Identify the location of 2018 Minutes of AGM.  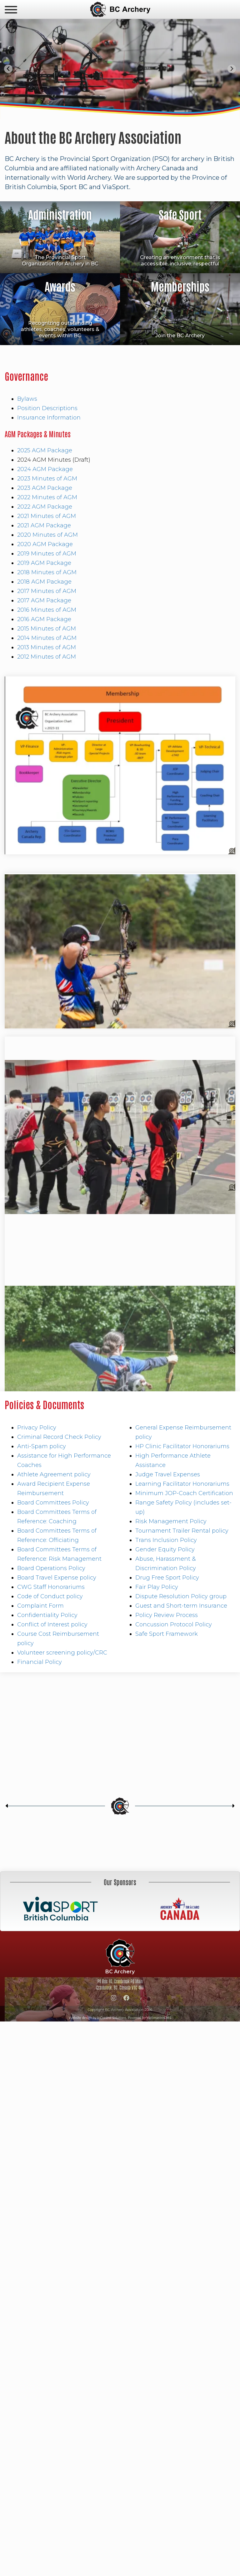
(47, 572).